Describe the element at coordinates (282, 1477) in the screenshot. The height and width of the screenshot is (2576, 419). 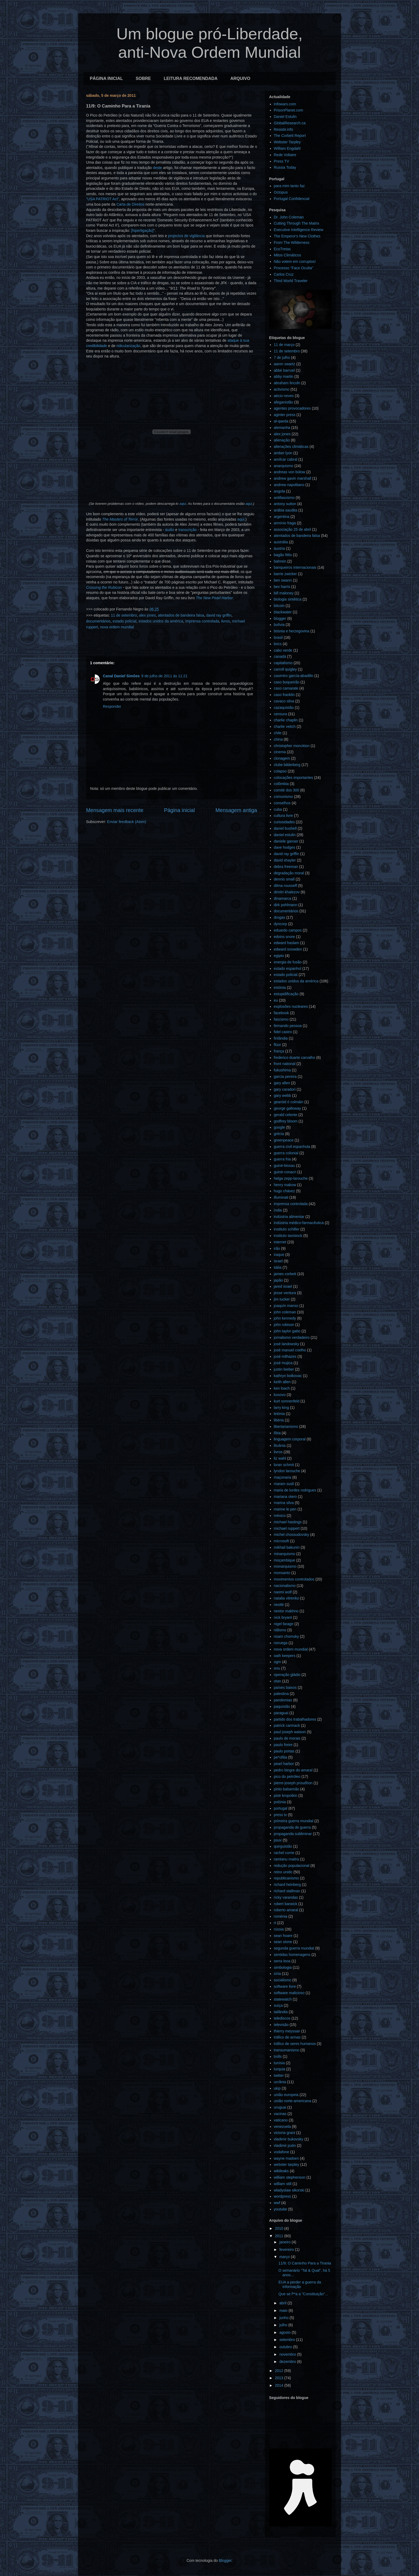
I see `maçonaria` at that location.